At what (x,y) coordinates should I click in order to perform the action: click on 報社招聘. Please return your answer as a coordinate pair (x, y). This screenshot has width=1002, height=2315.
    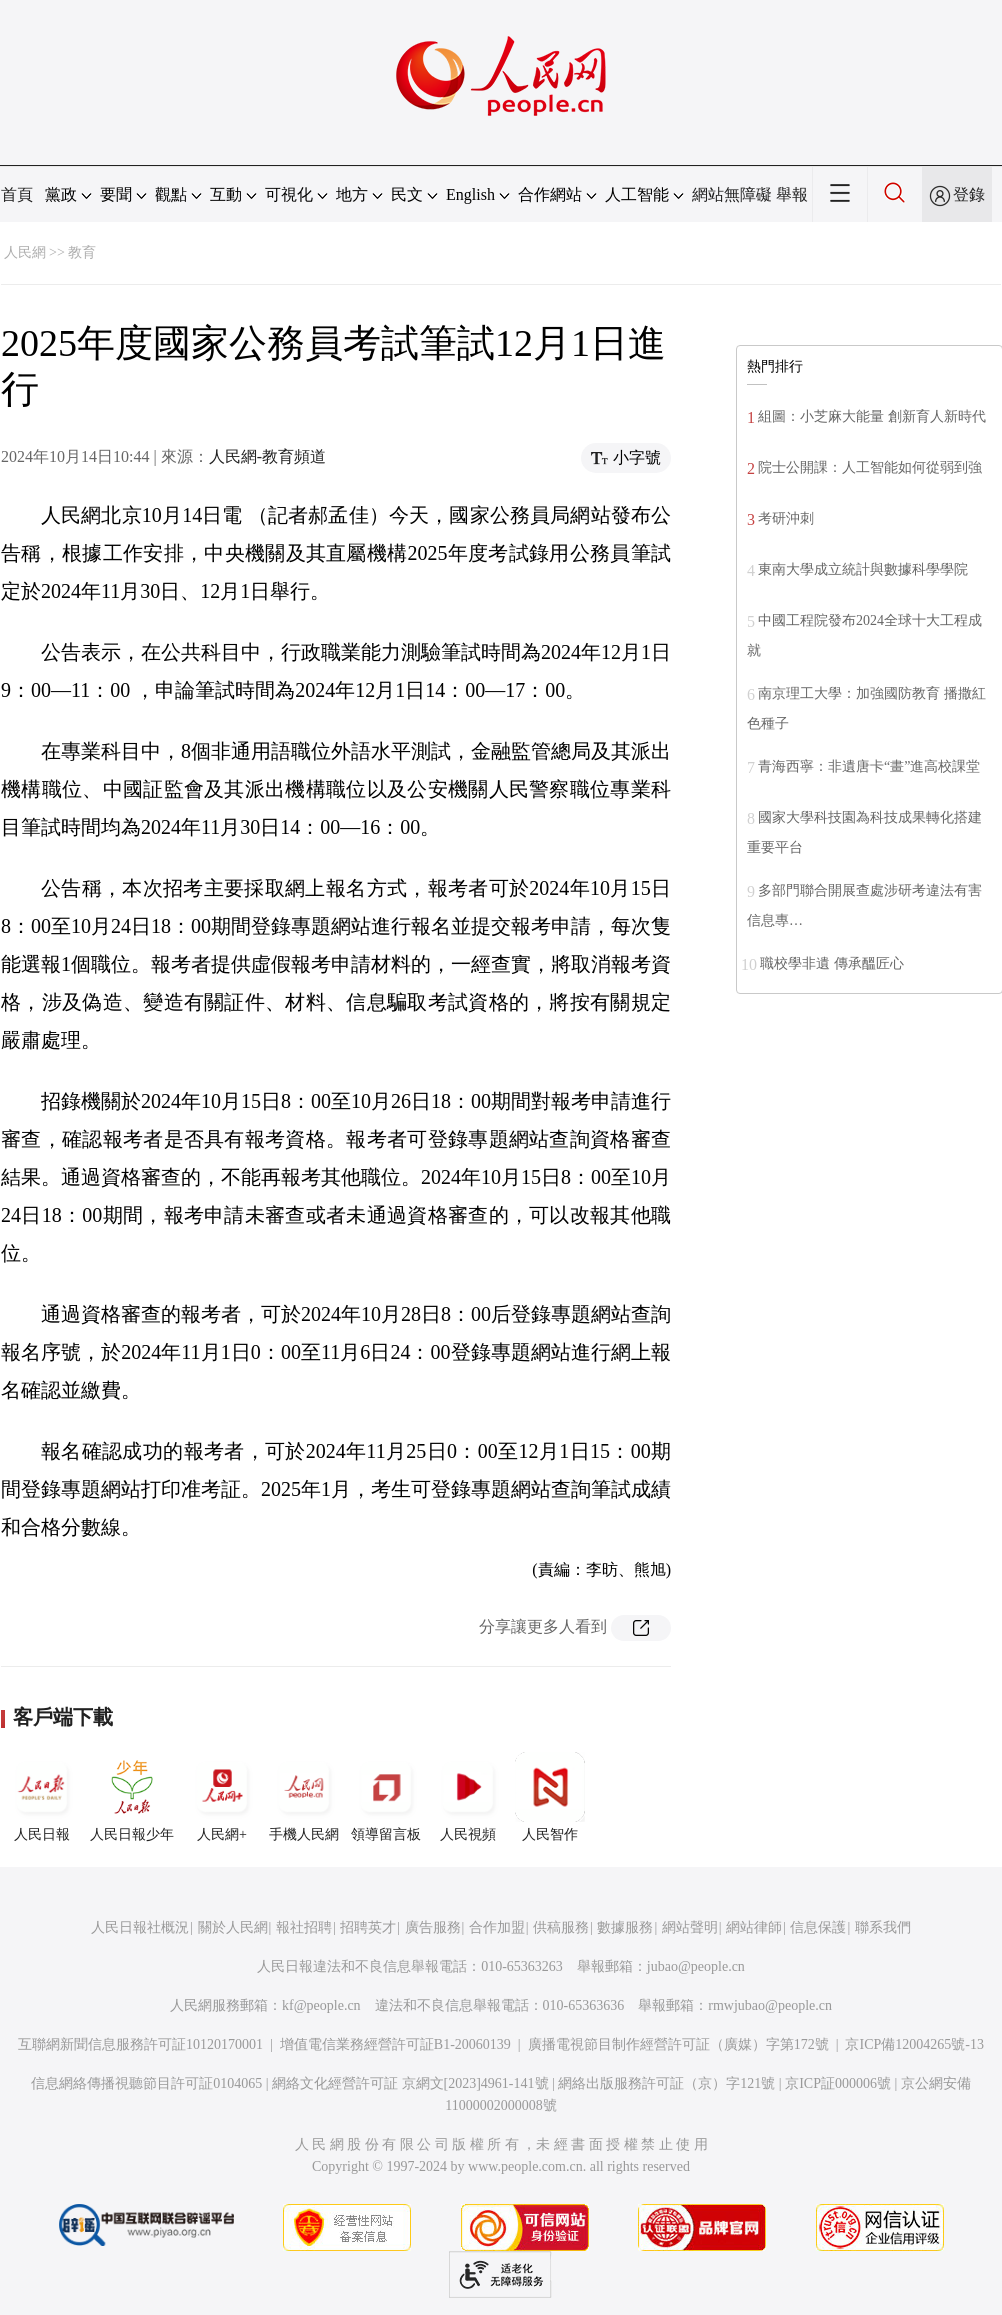
    Looking at the image, I should click on (304, 1927).